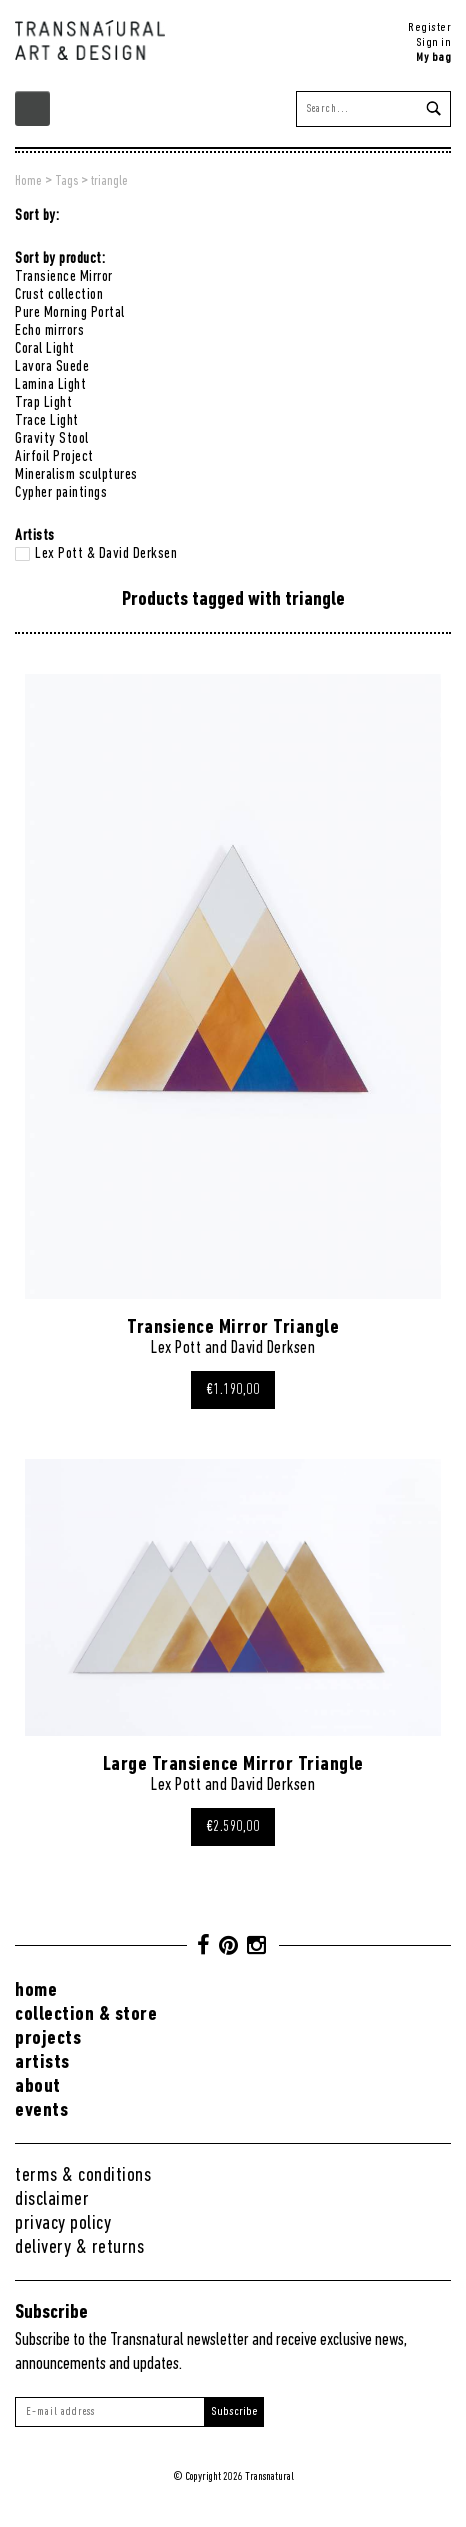  What do you see at coordinates (234, 2411) in the screenshot?
I see `Subscribe` at bounding box center [234, 2411].